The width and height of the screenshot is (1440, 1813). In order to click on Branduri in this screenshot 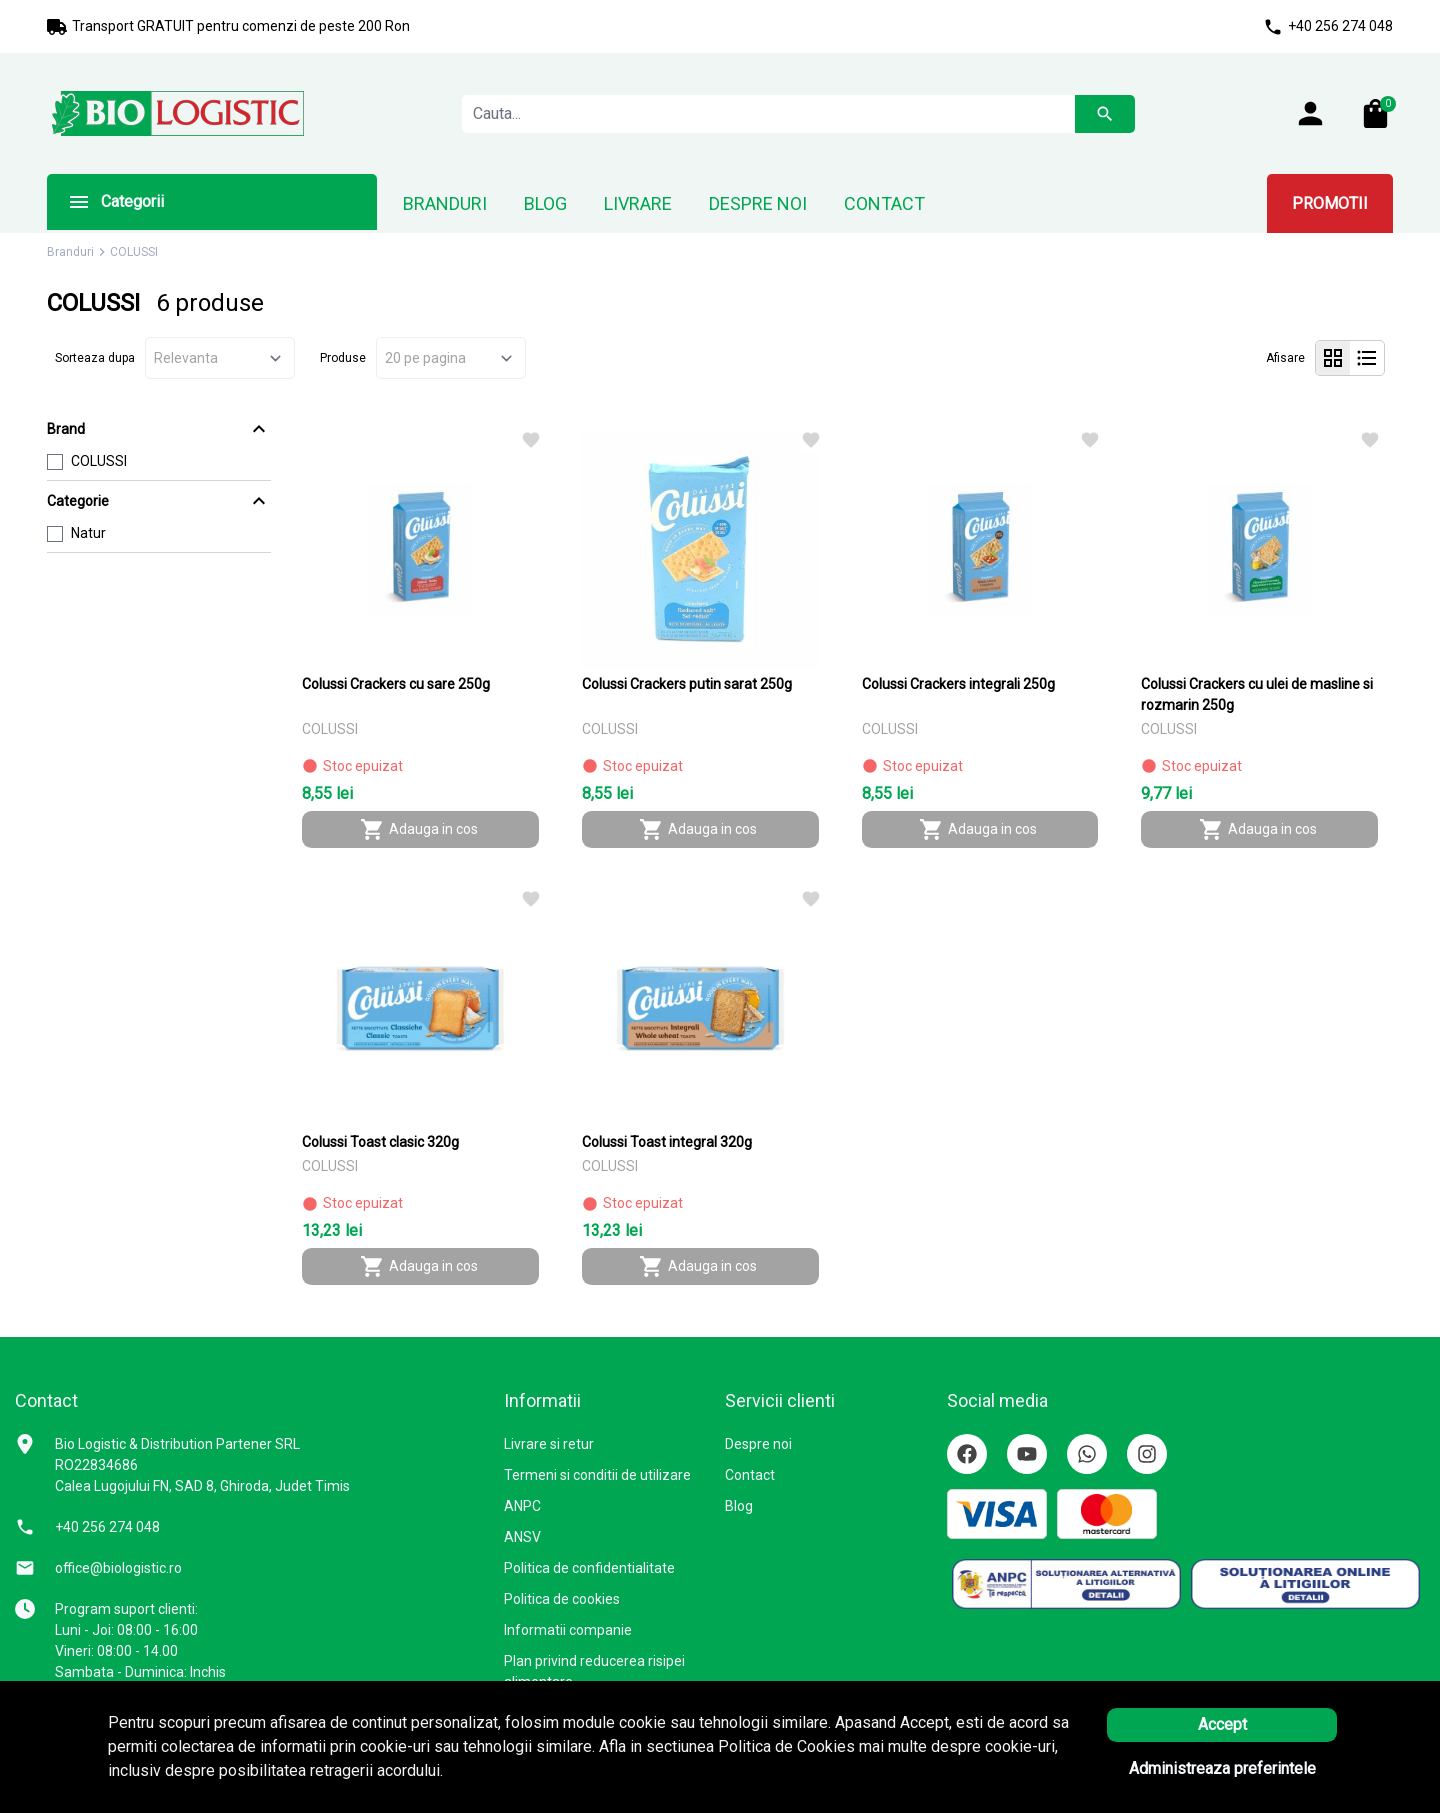, I will do `click(70, 252)`.